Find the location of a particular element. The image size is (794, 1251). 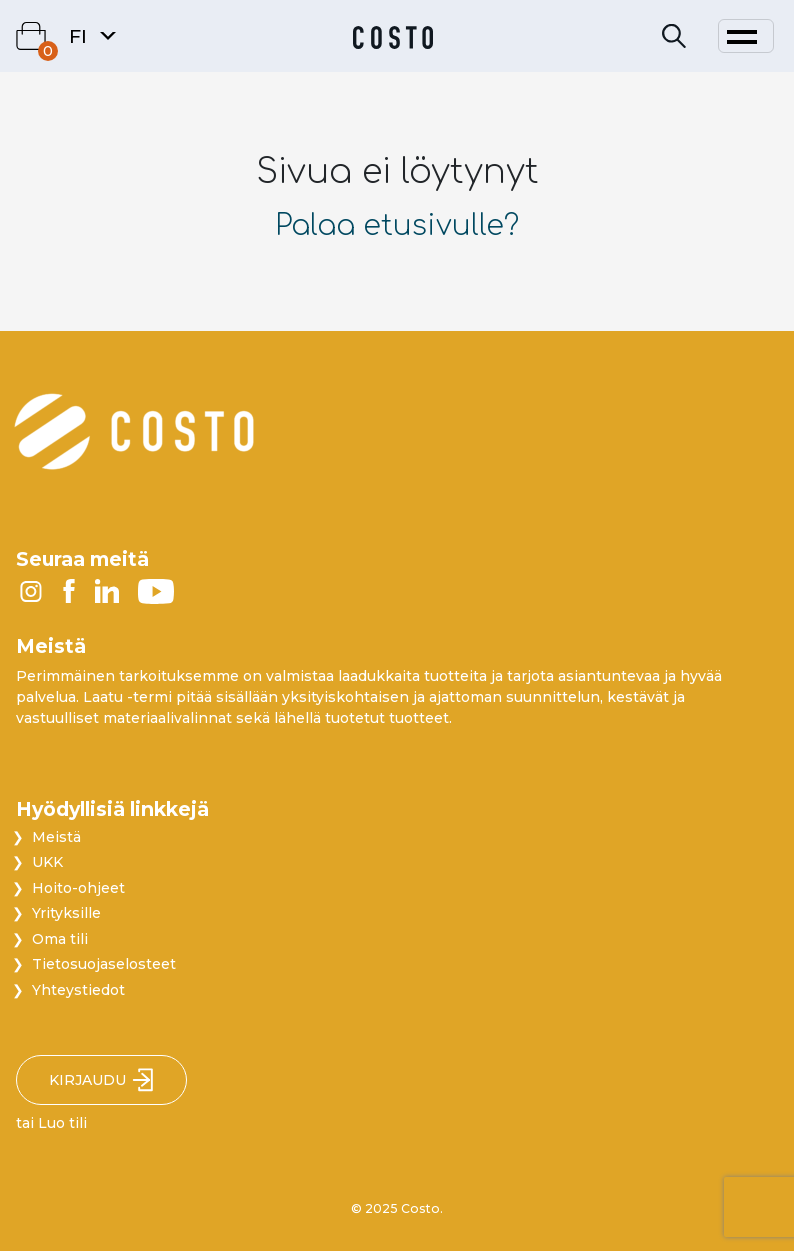

Oma tili is located at coordinates (60, 939).